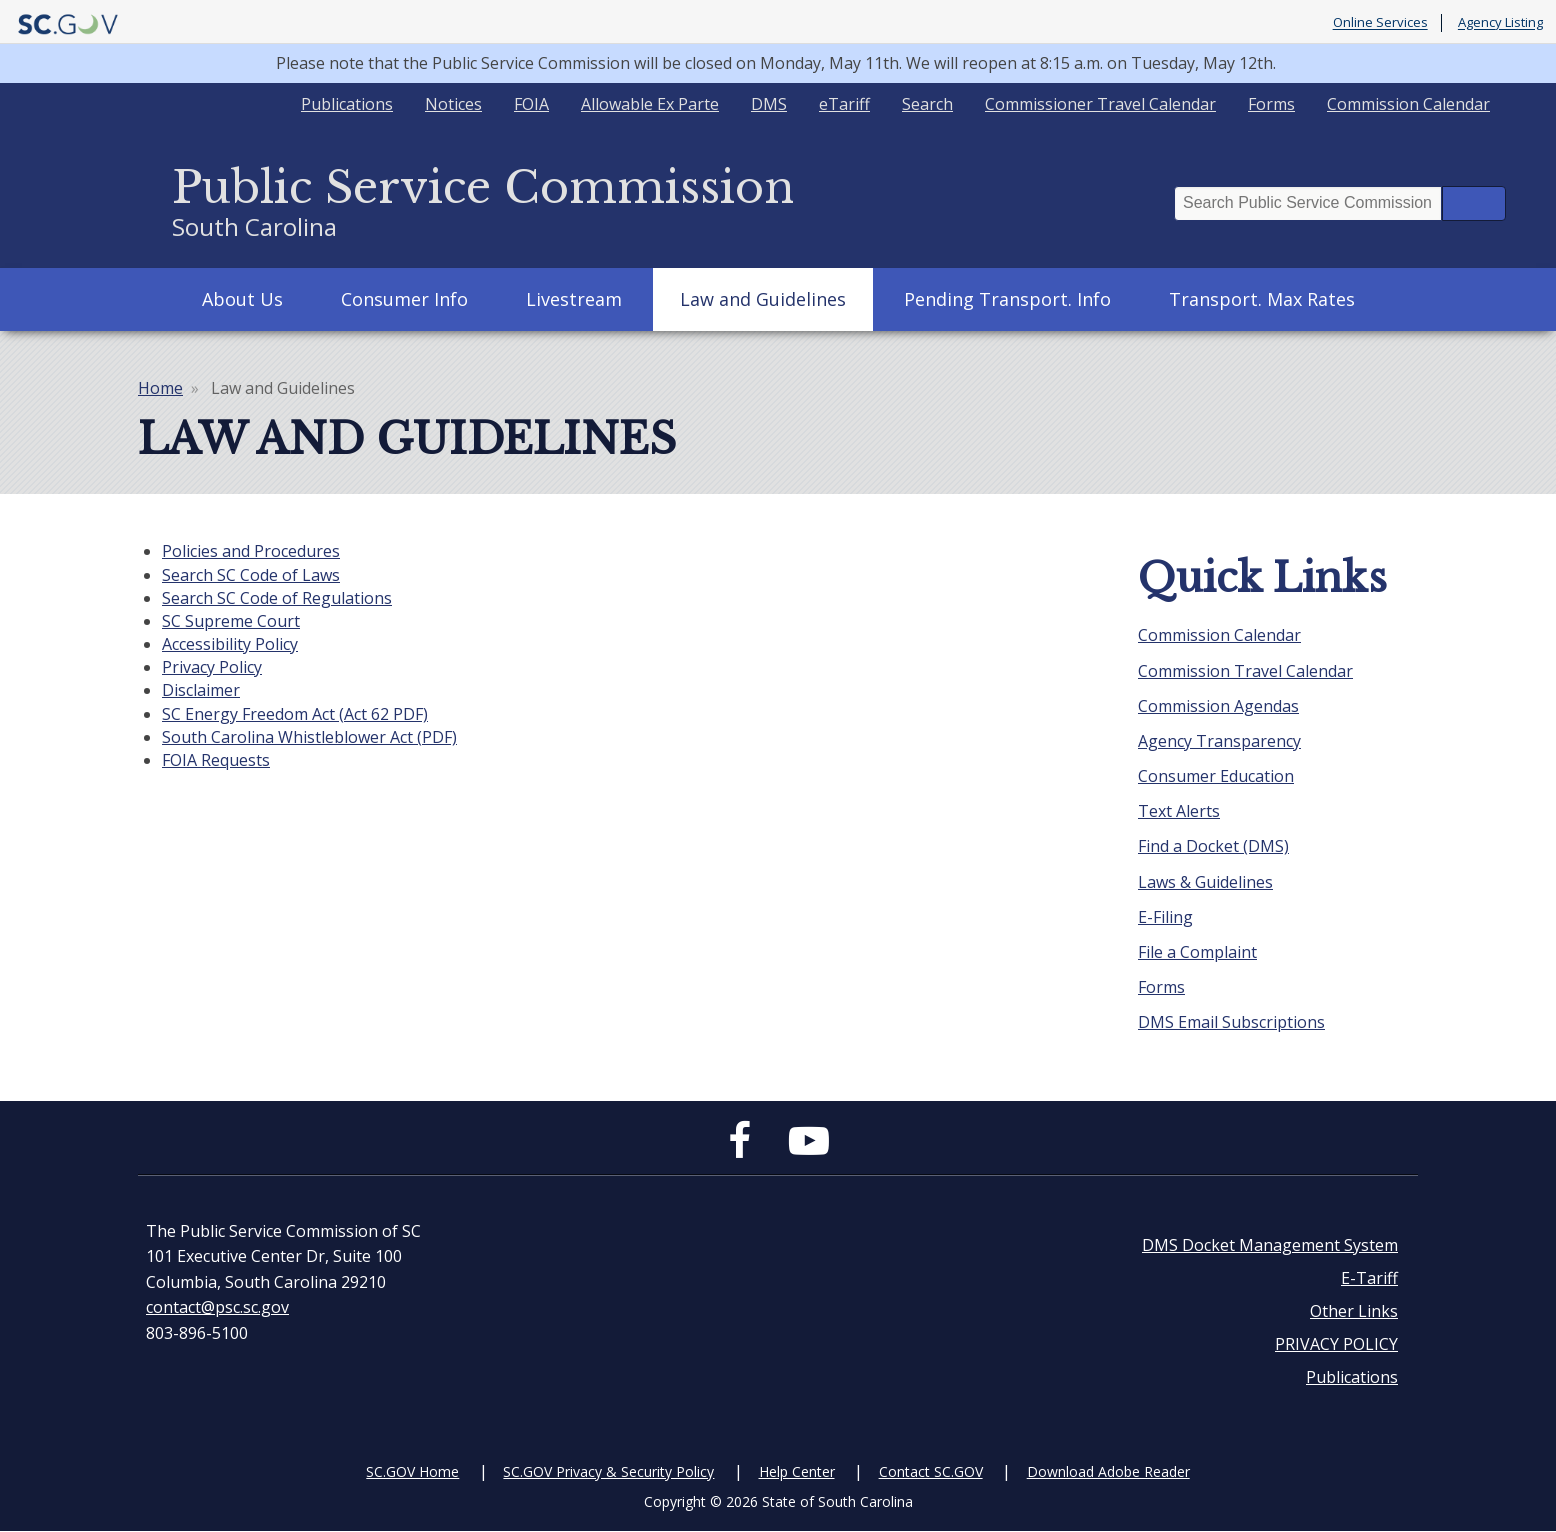  I want to click on Policies and Procedures, so click(251, 551).